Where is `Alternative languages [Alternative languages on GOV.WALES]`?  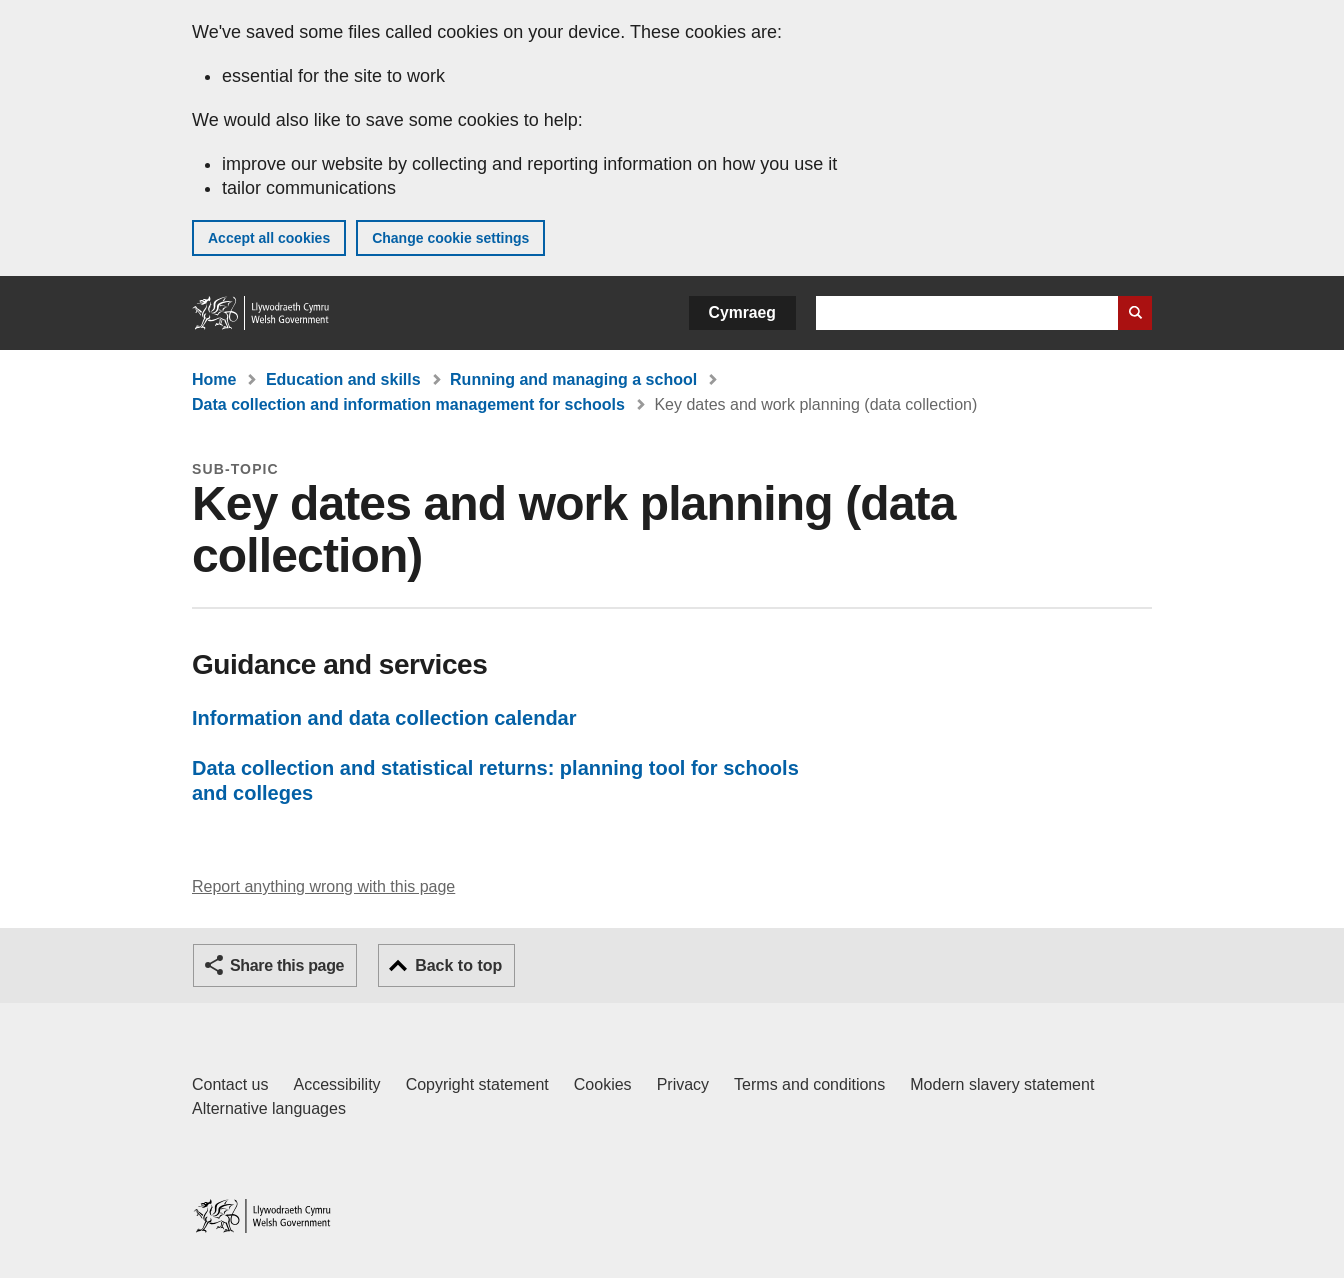 Alternative languages [Alternative languages on GOV.WALES] is located at coordinates (269, 1108).